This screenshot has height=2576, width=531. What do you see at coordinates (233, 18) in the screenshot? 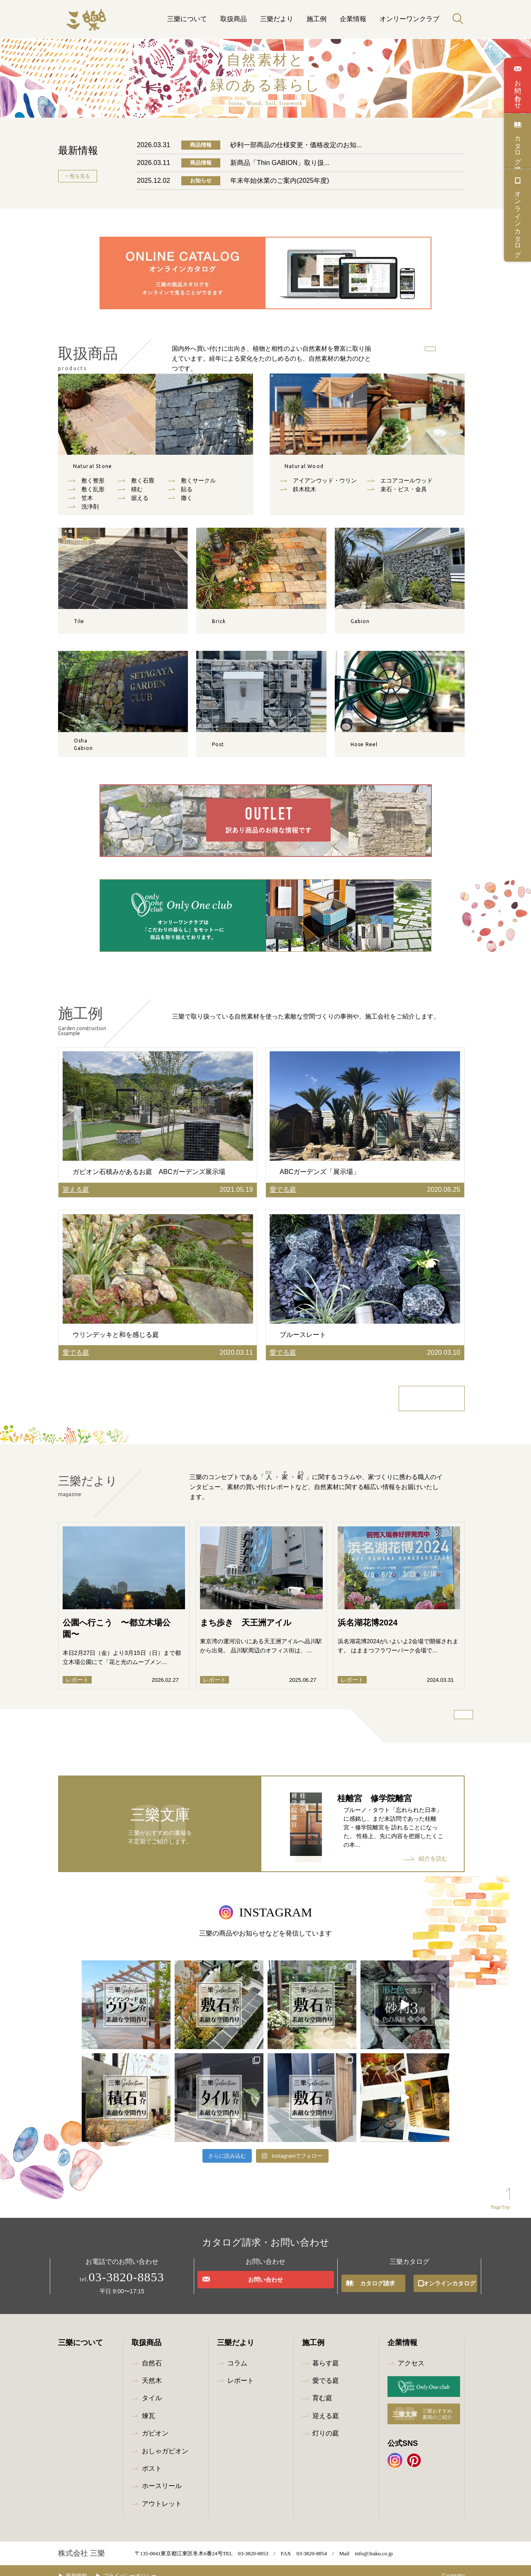
I see `取扱商品` at bounding box center [233, 18].